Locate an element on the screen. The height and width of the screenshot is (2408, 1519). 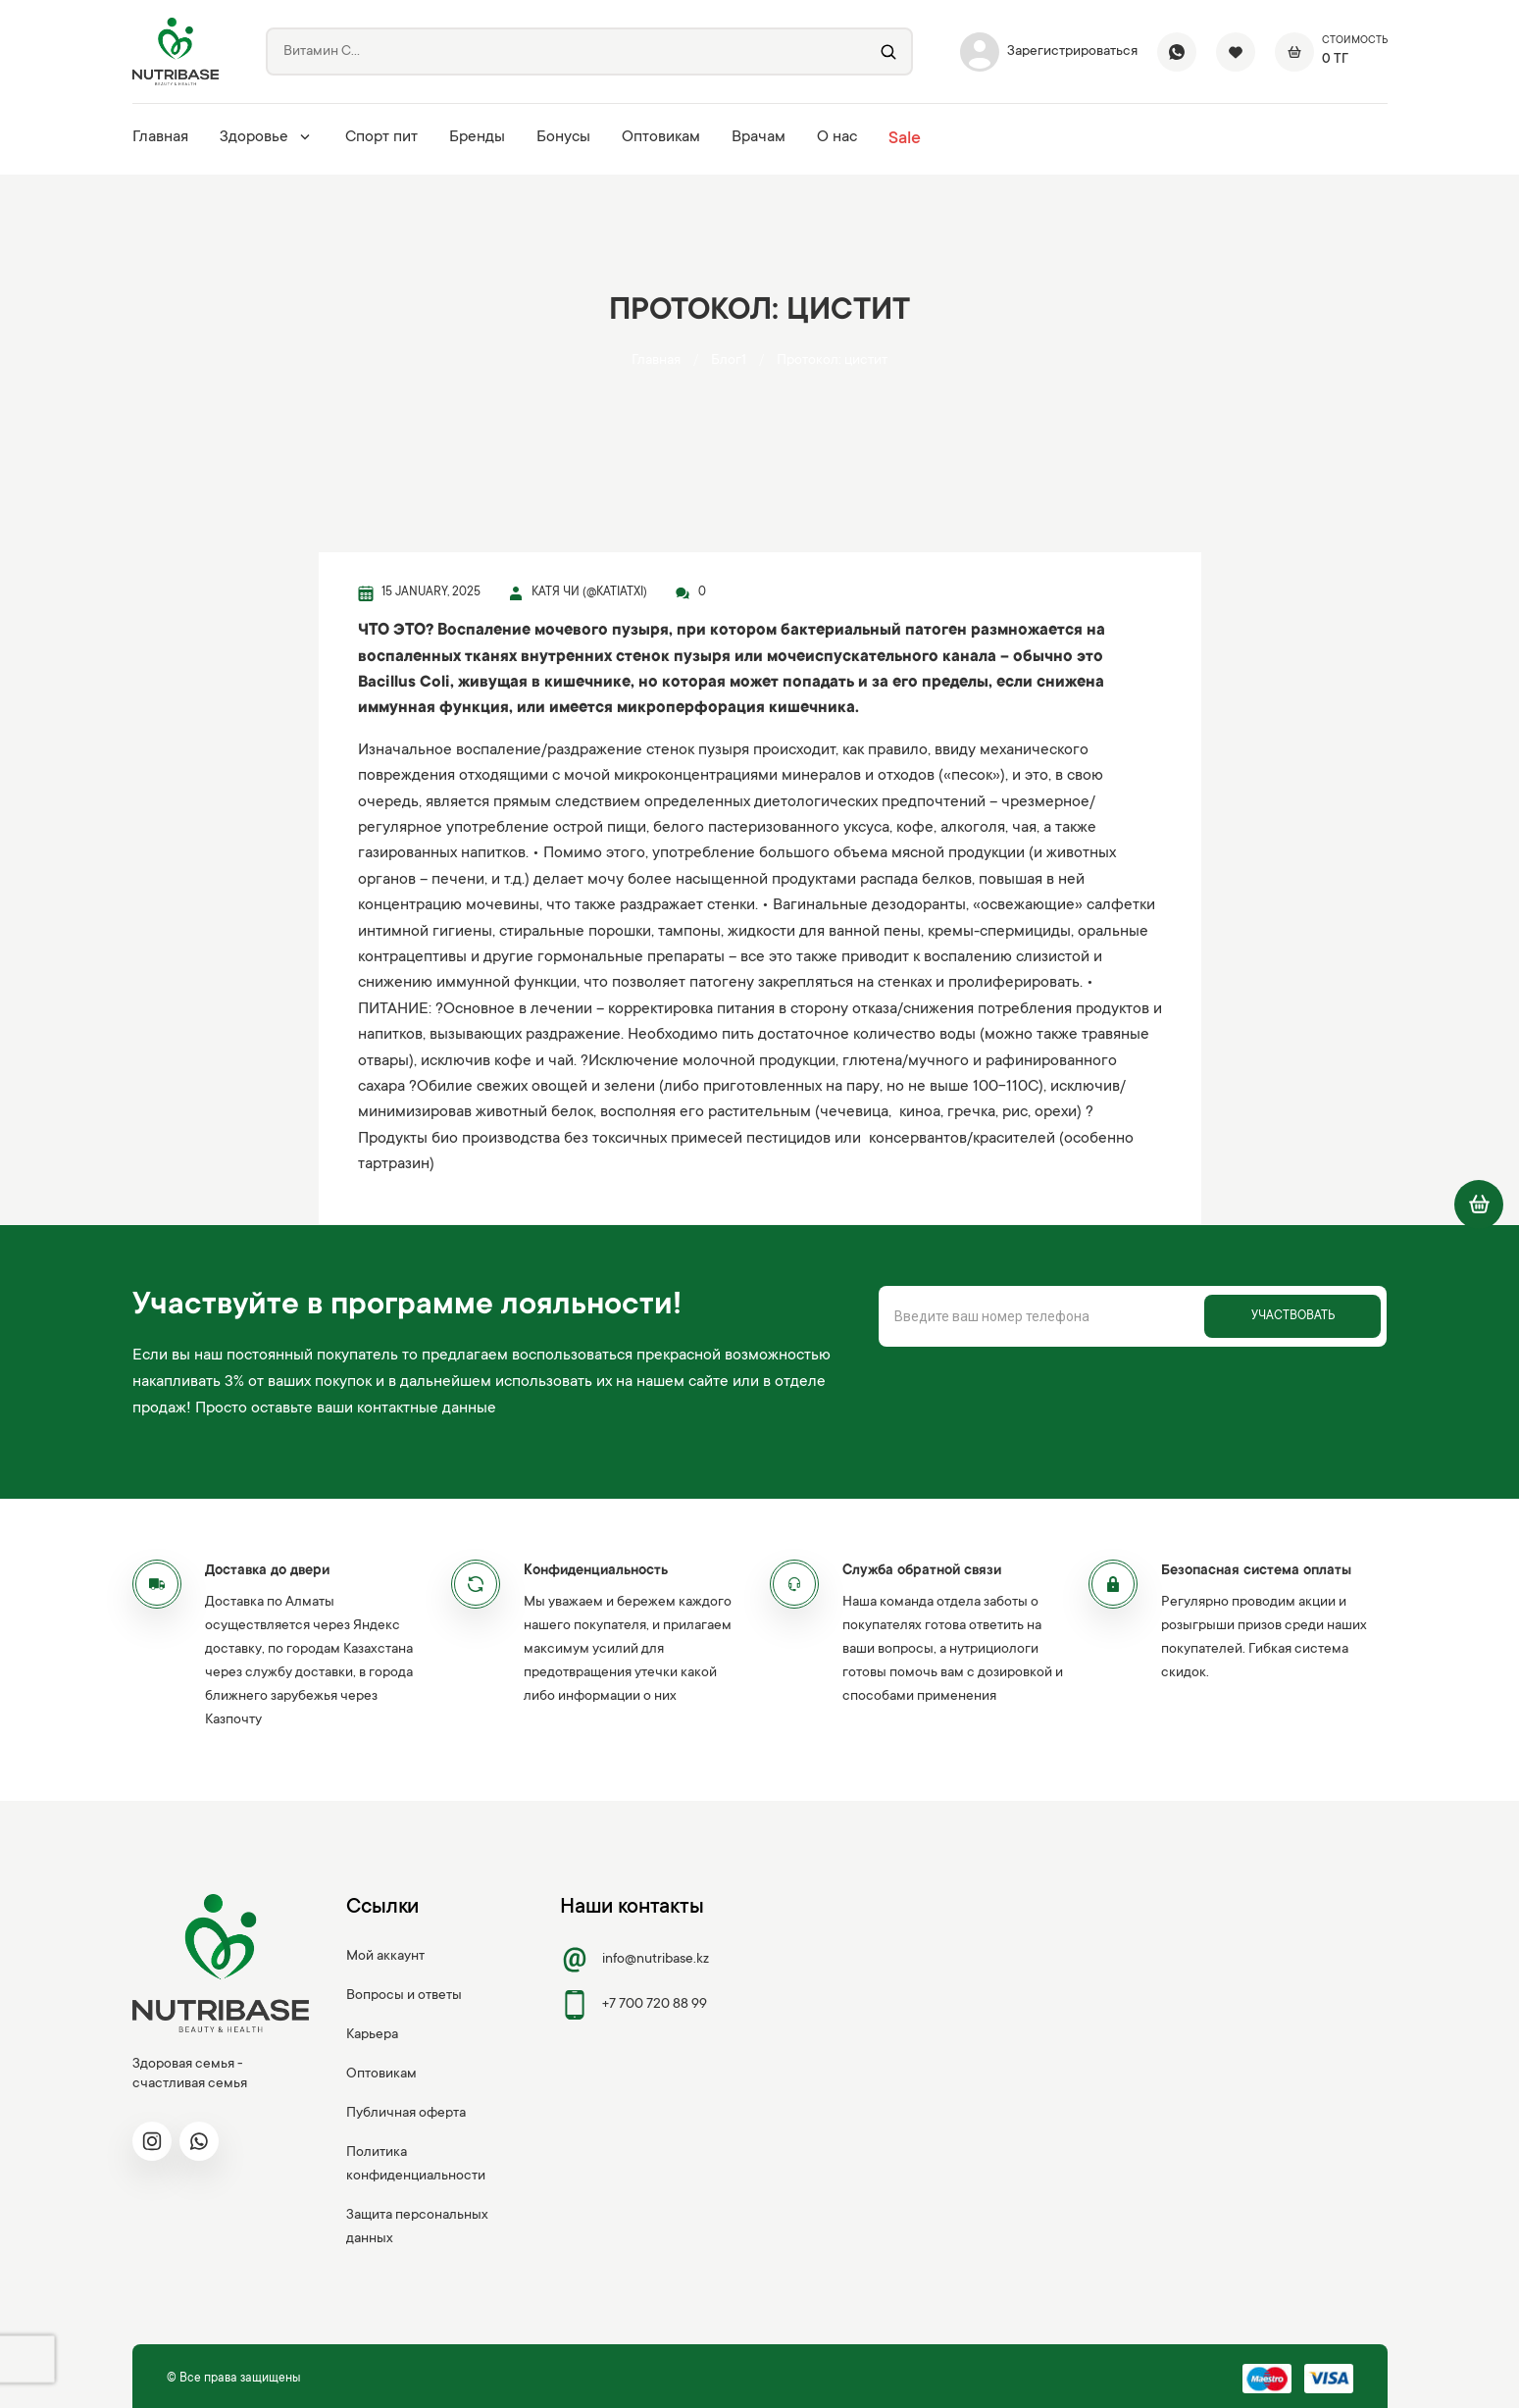
Участвовать is located at coordinates (1293, 1316).